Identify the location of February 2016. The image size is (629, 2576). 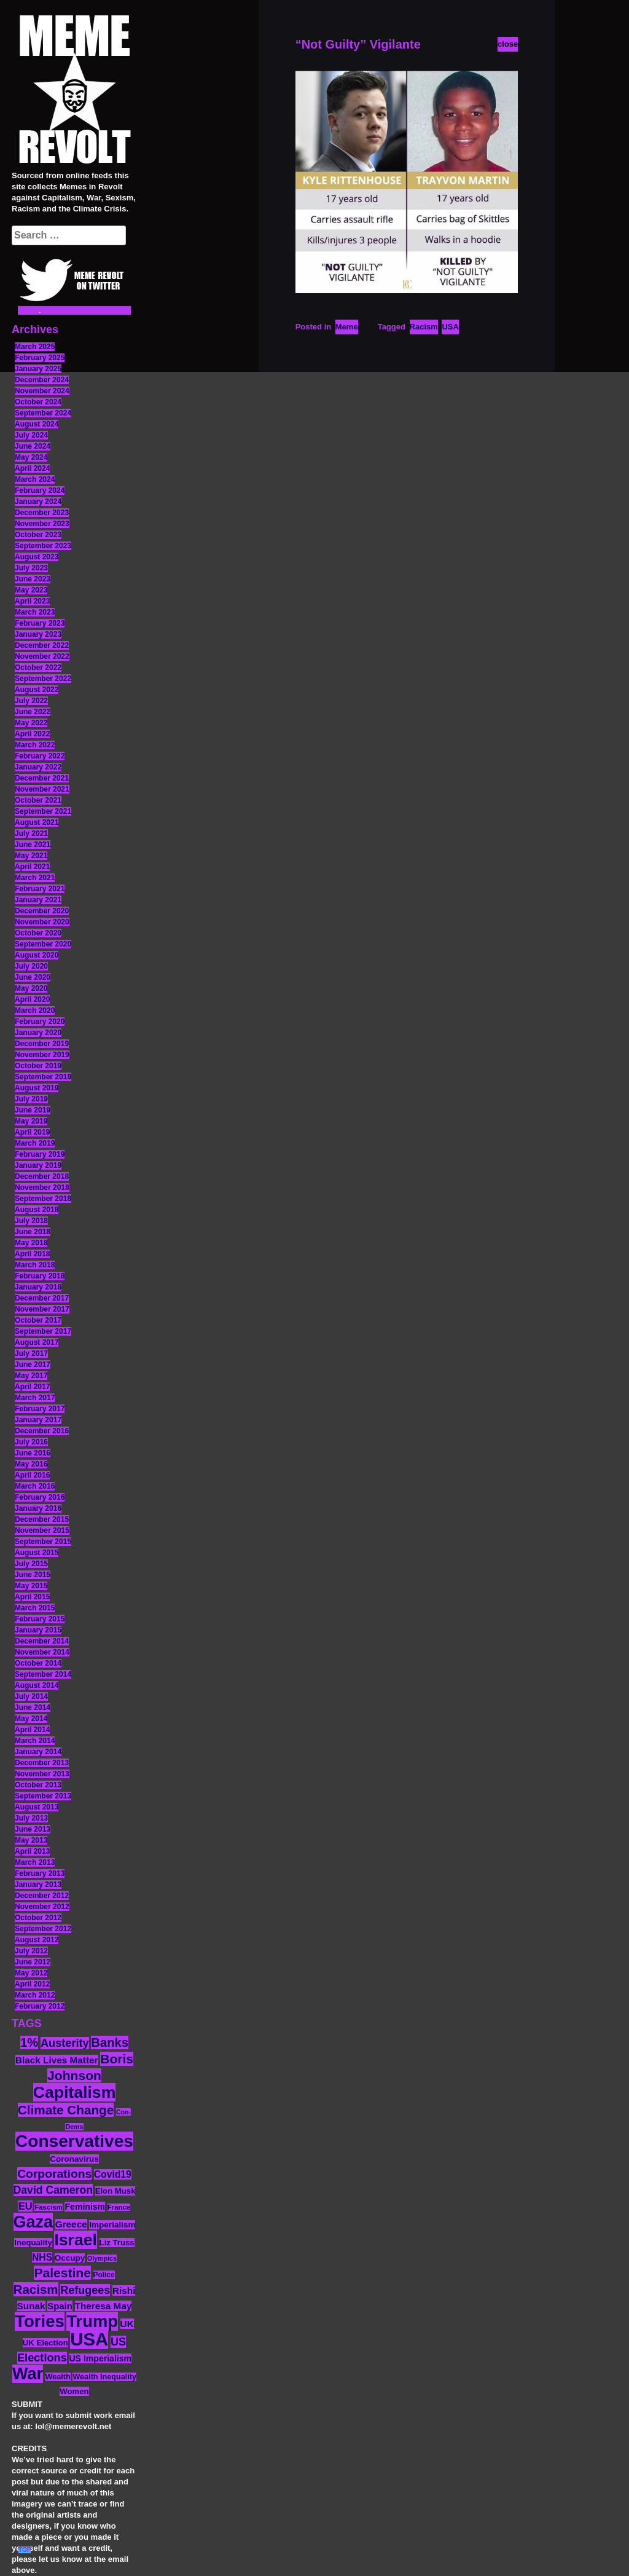
(39, 1497).